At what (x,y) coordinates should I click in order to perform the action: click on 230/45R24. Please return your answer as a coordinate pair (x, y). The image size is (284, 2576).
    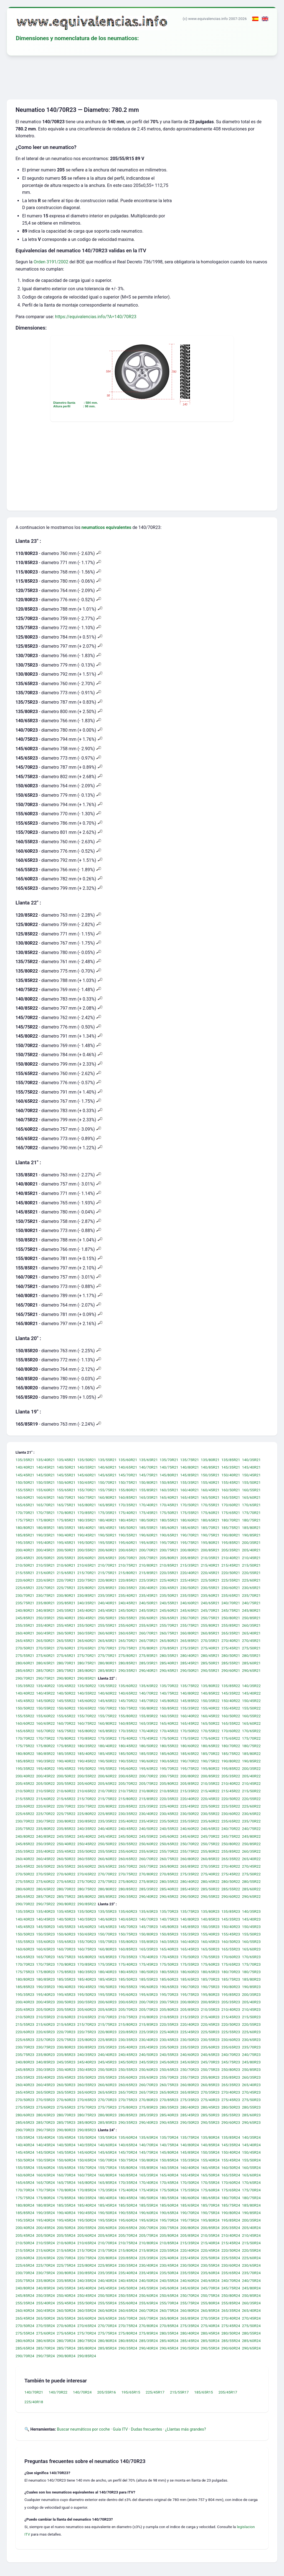
    Looking at the image, I should click on (169, 2265).